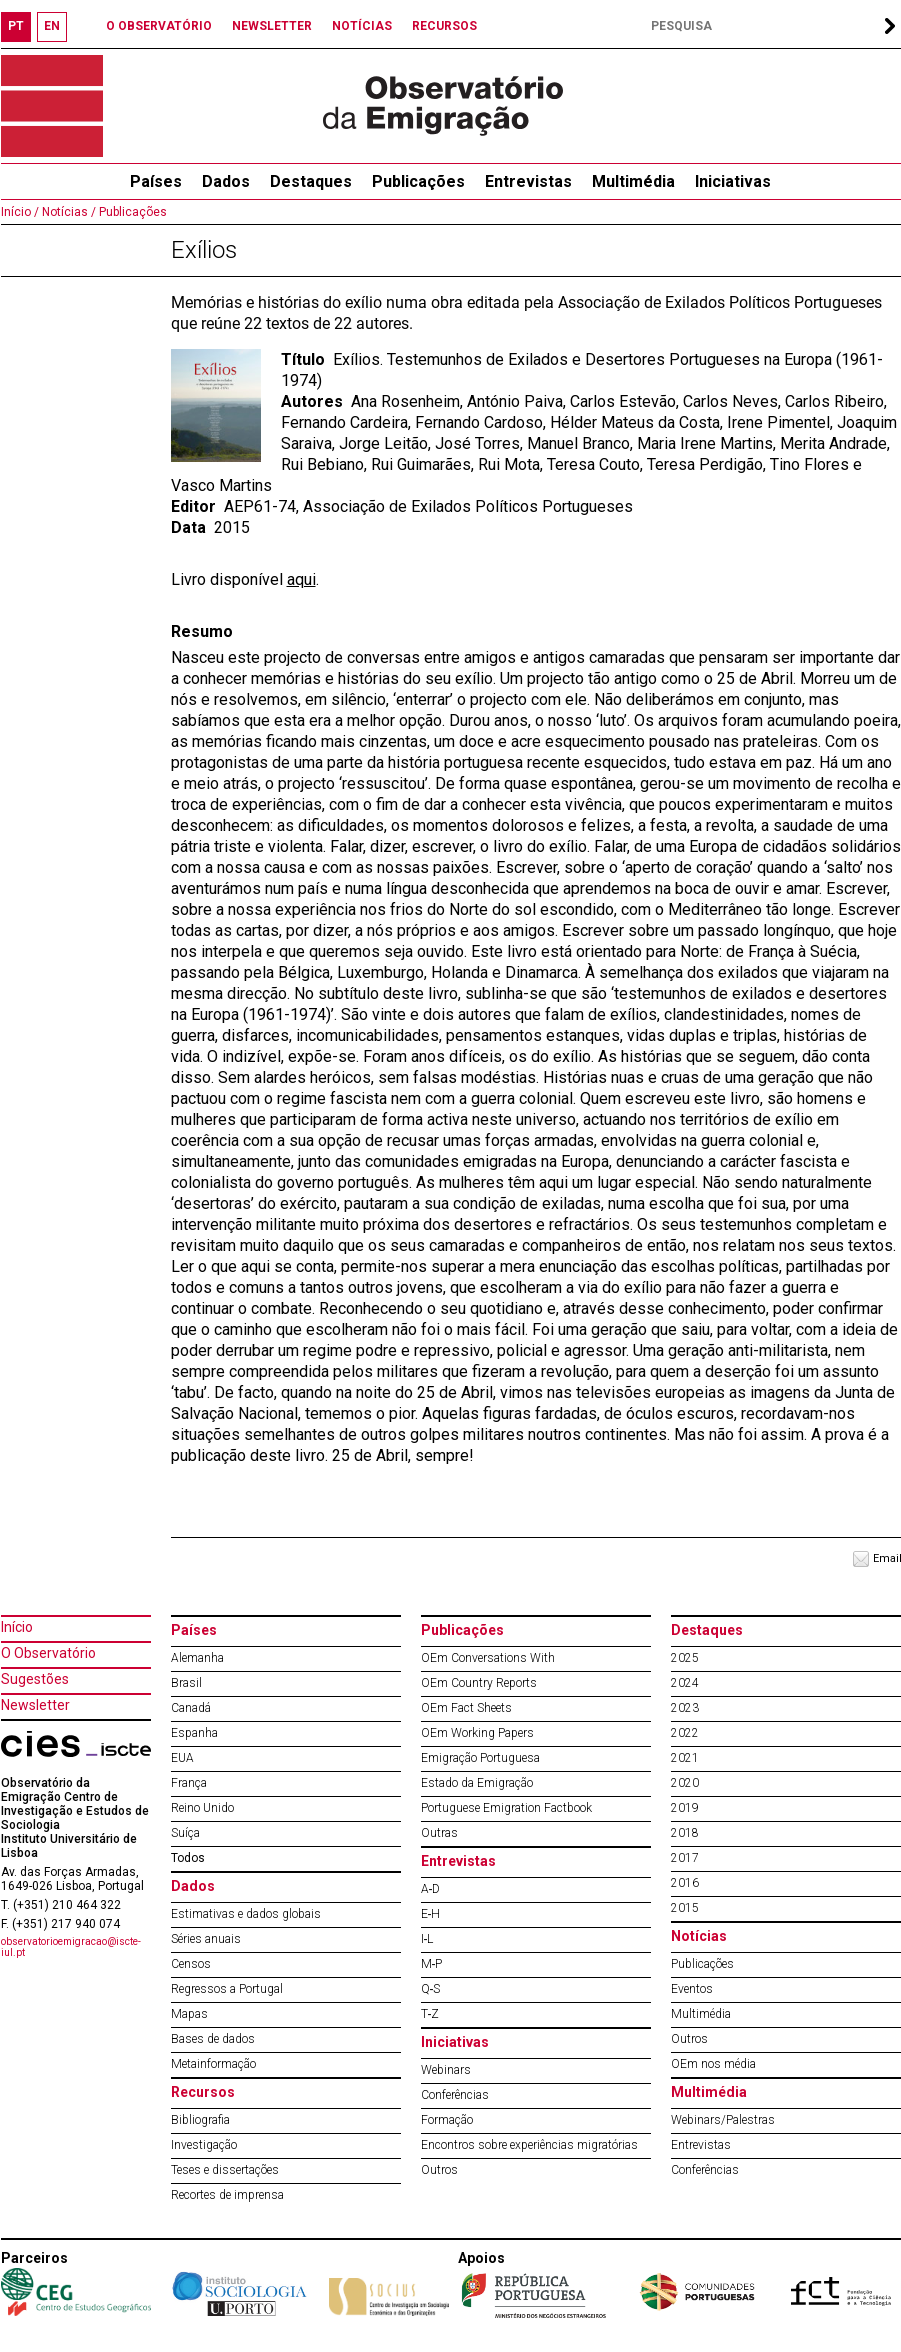 Image resolution: width=901 pixels, height=2352 pixels. Describe the element at coordinates (186, 1683) in the screenshot. I see `Brasil` at that location.